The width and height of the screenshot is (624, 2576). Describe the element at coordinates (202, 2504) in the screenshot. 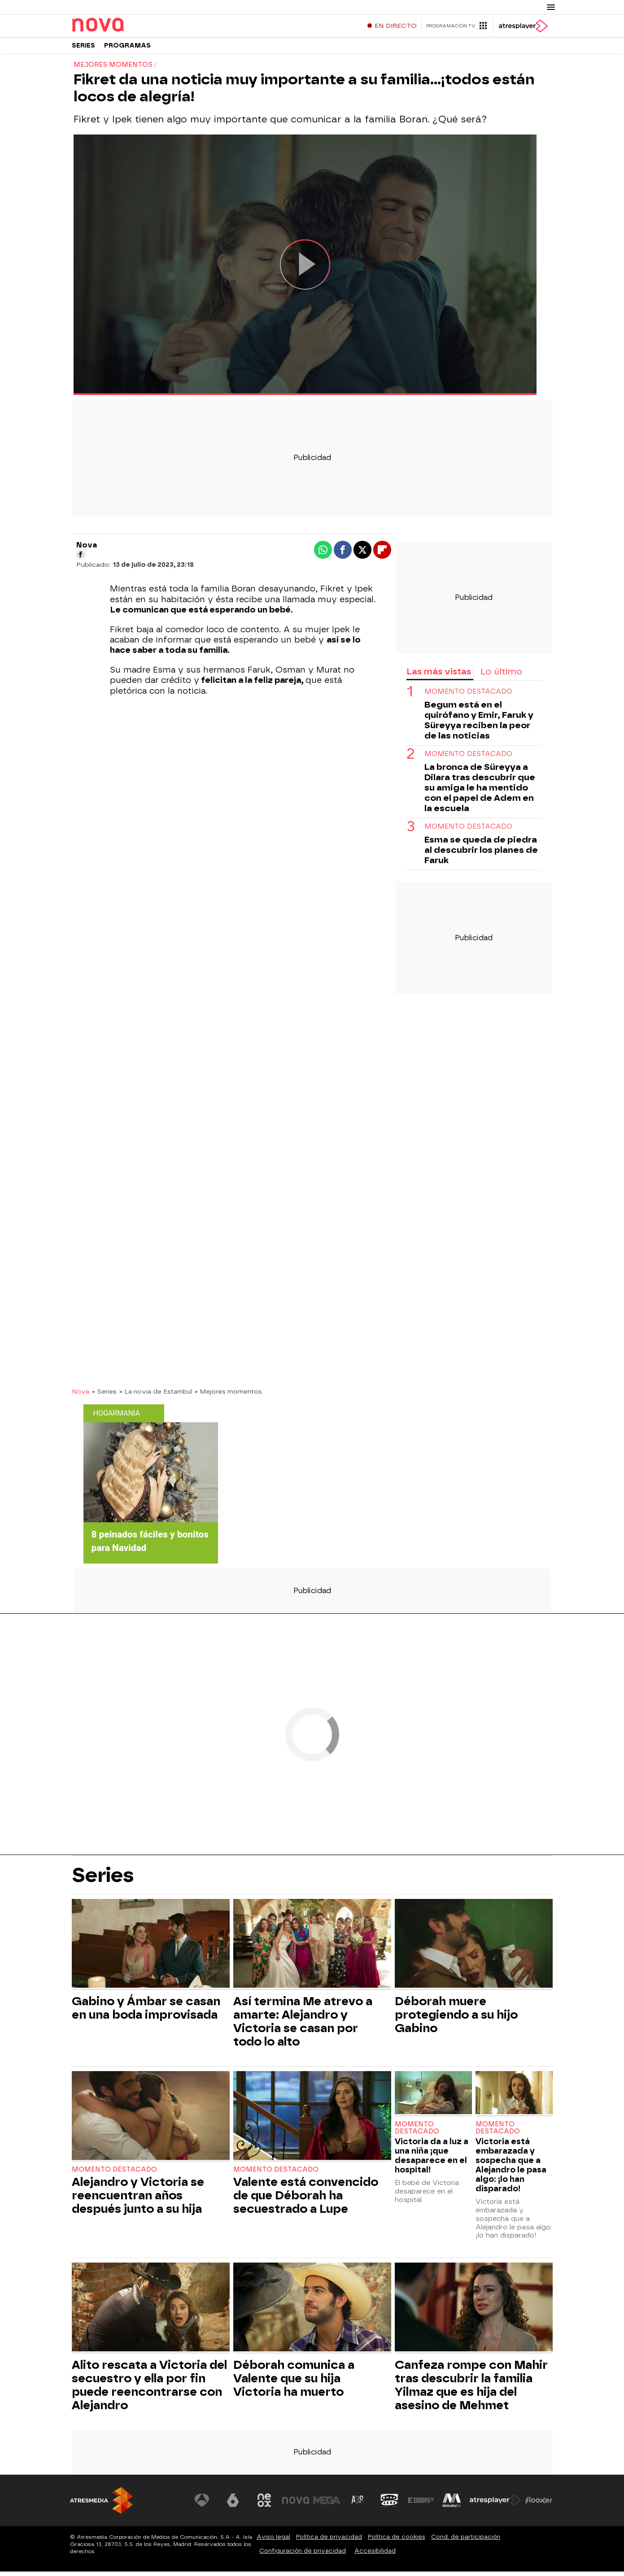

I see `[Visitar el sitio web de Antena 3 Televisión]` at that location.